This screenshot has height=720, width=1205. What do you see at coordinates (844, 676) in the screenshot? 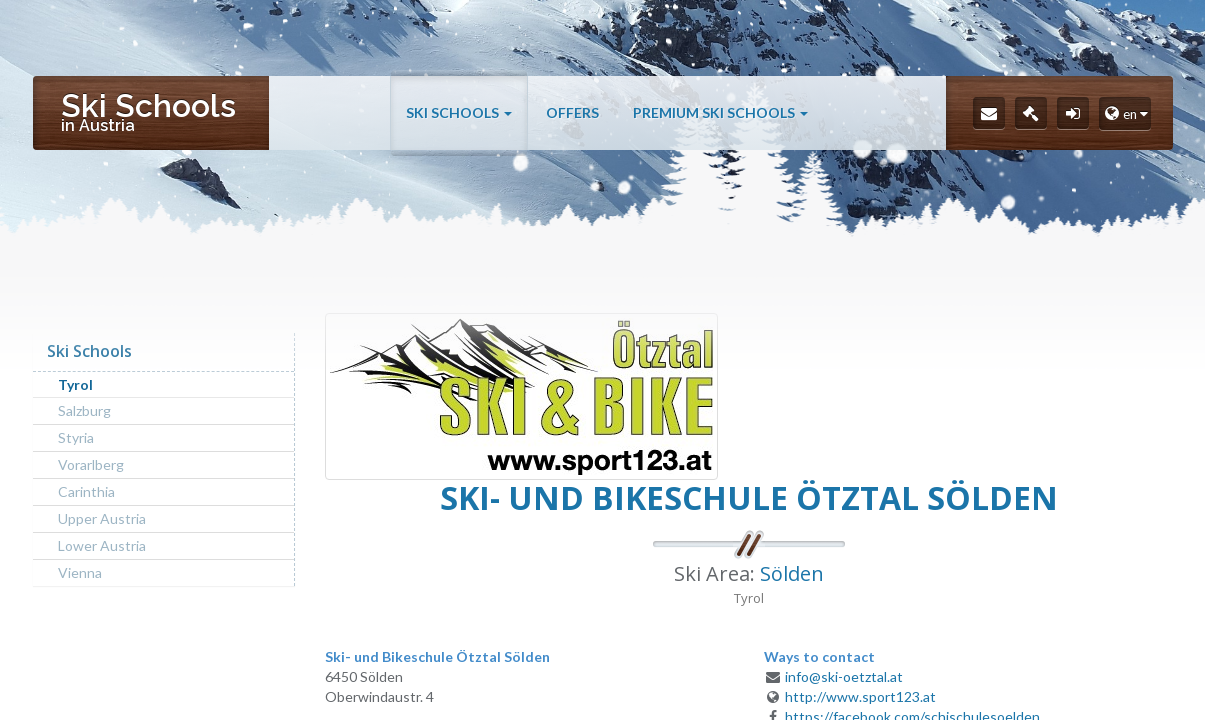
I see `info@ski-oetztal.at` at bounding box center [844, 676].